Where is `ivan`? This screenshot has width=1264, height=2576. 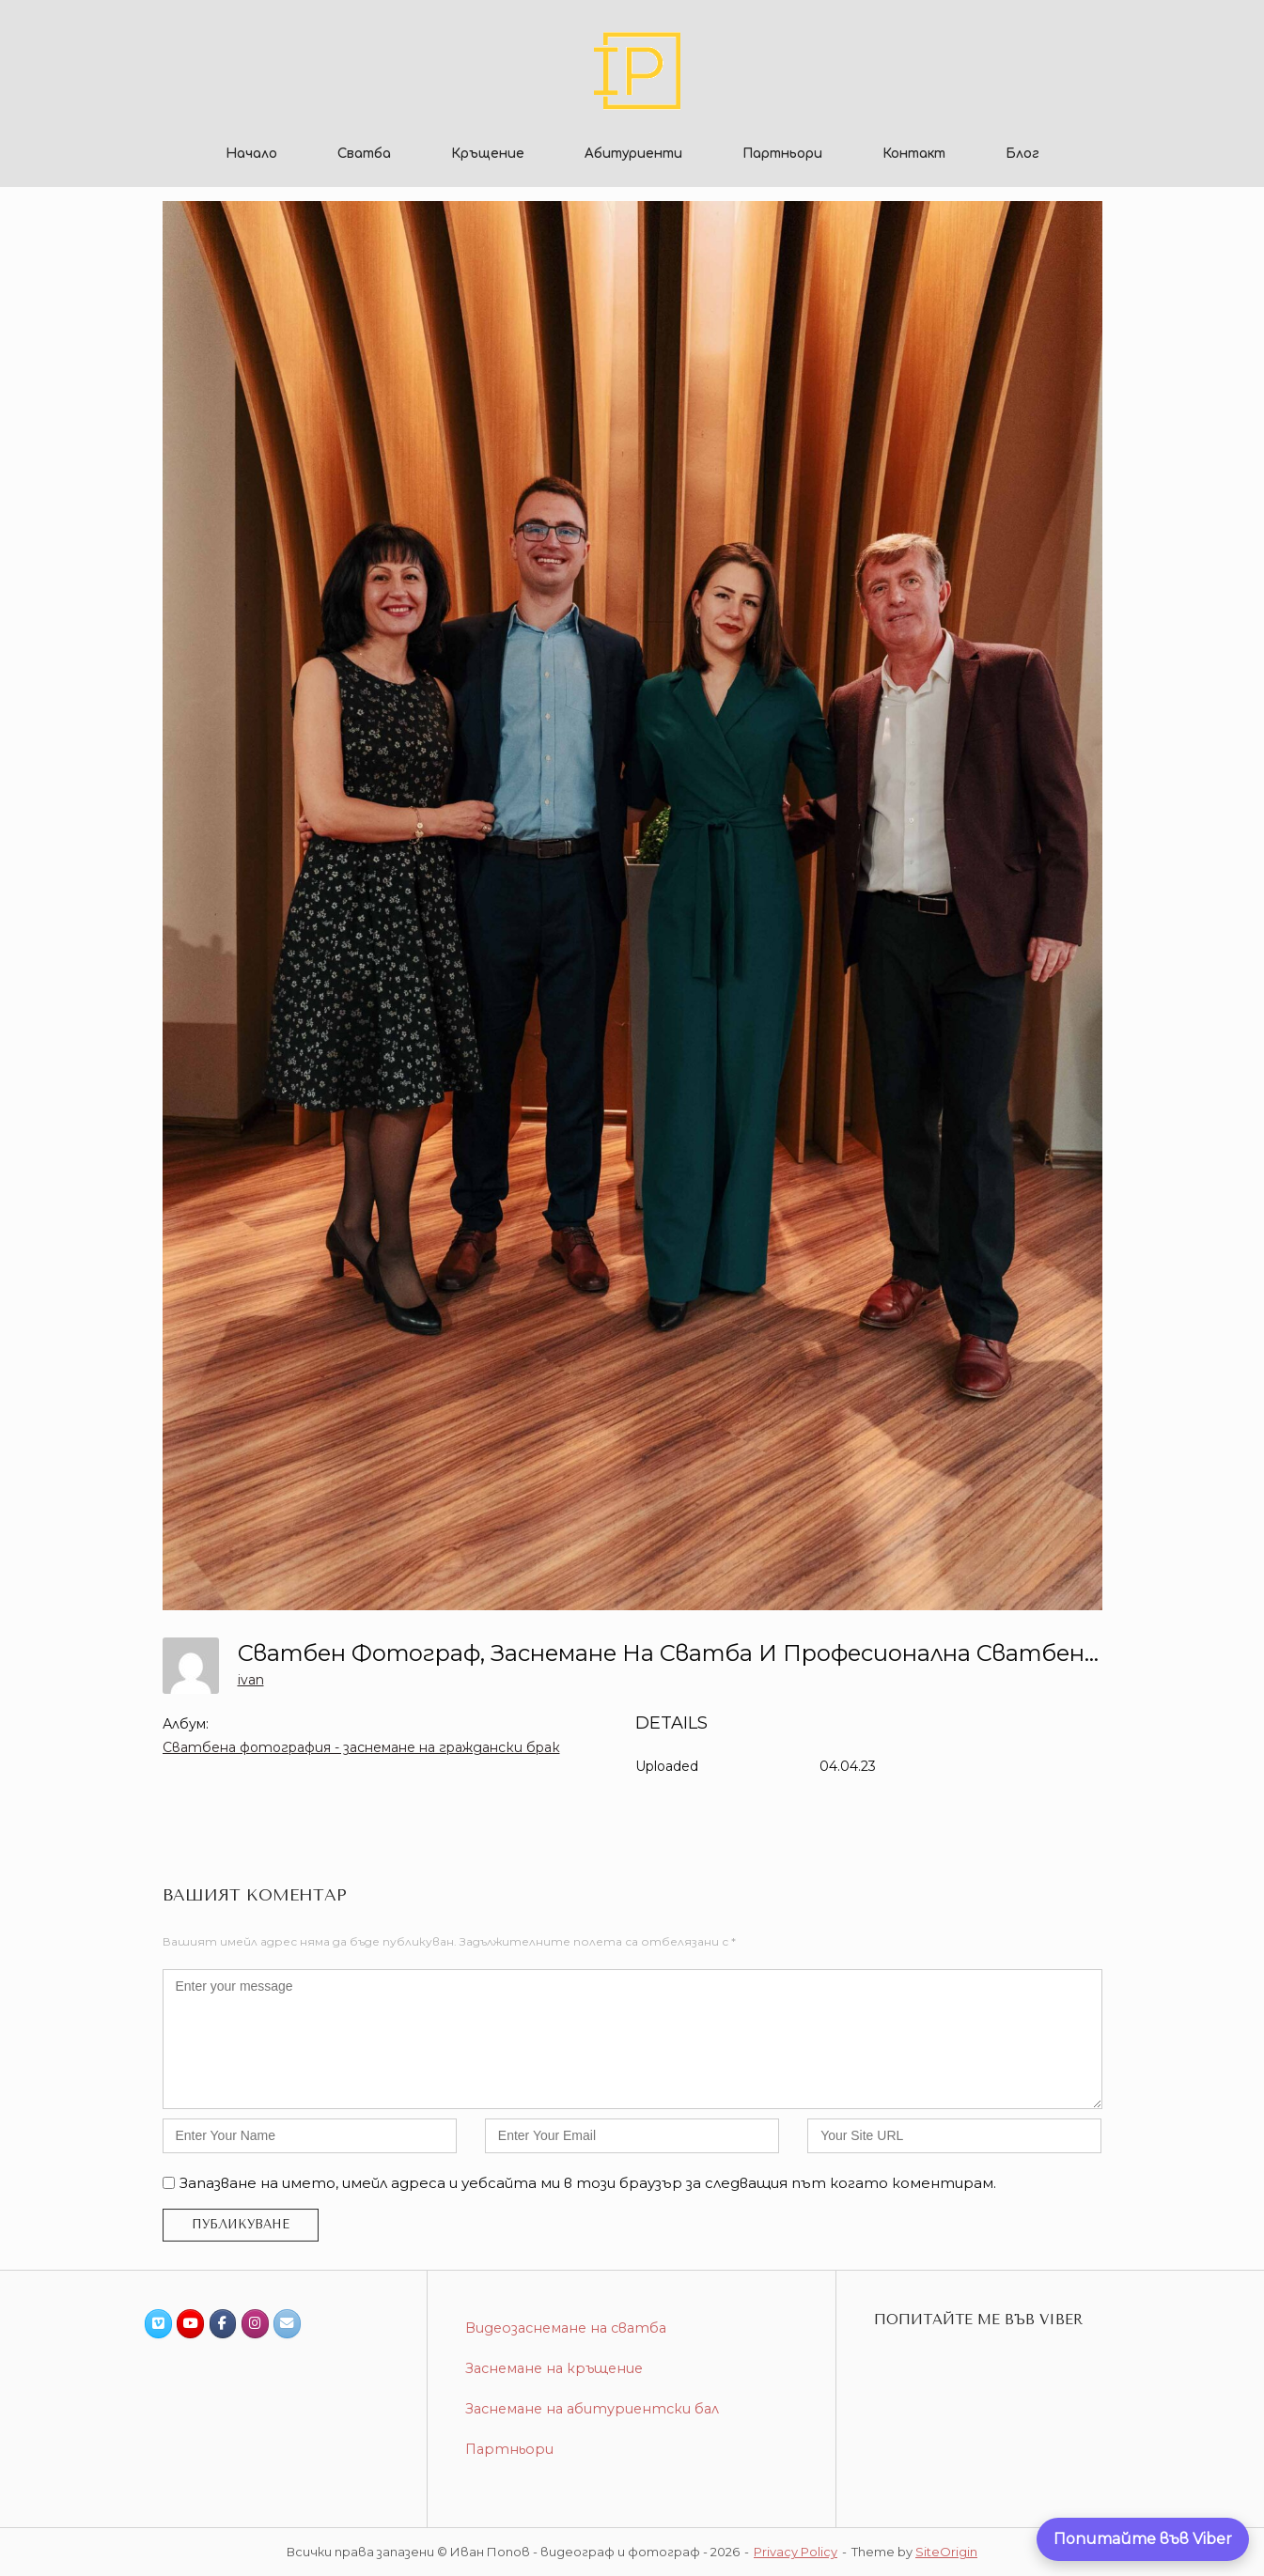 ivan is located at coordinates (251, 1679).